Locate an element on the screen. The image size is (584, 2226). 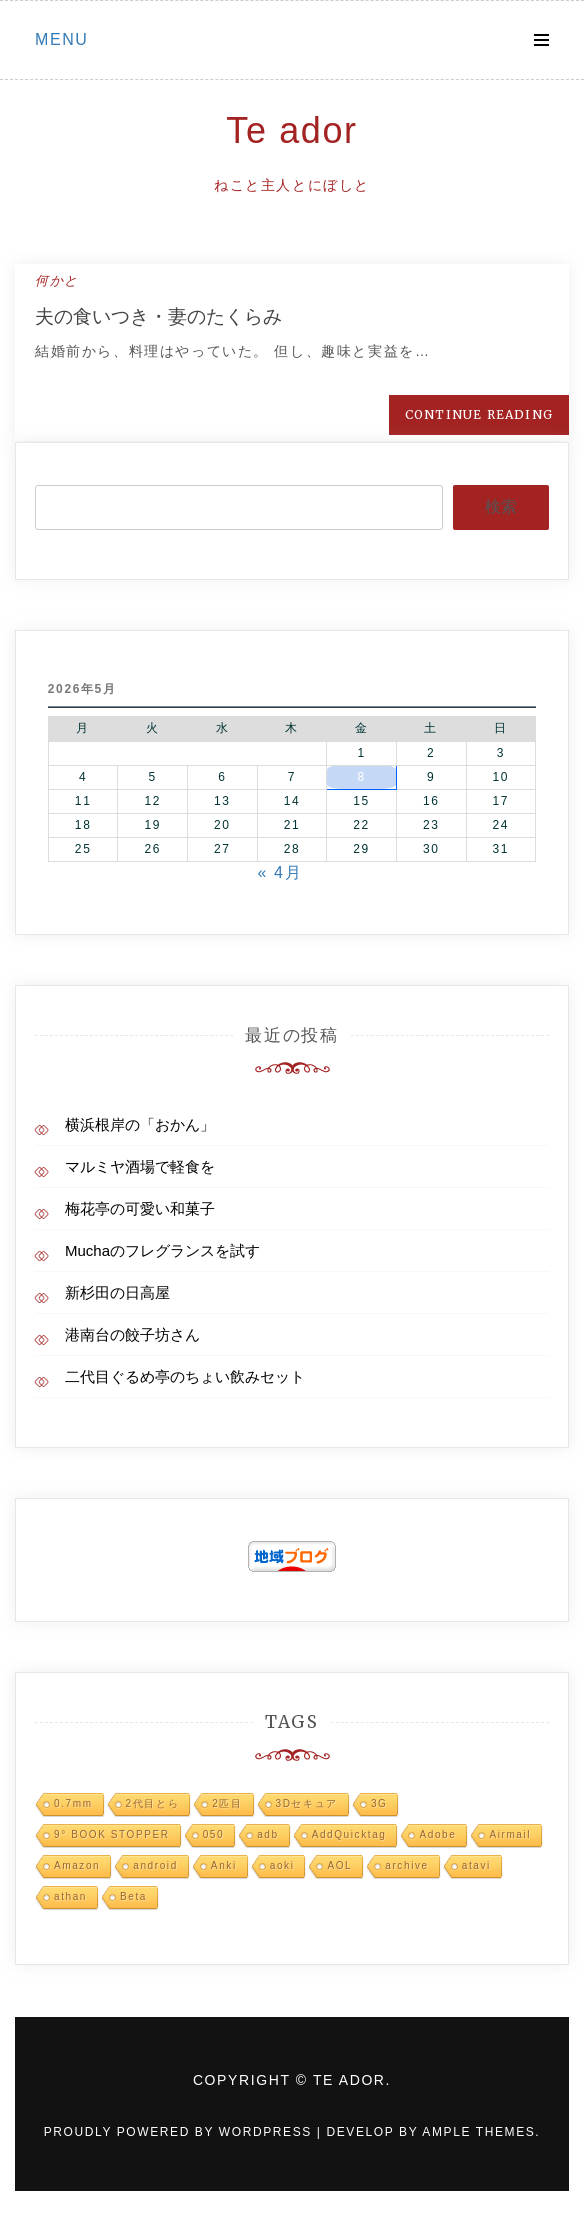
AddQuicktag is located at coordinates (349, 1834).